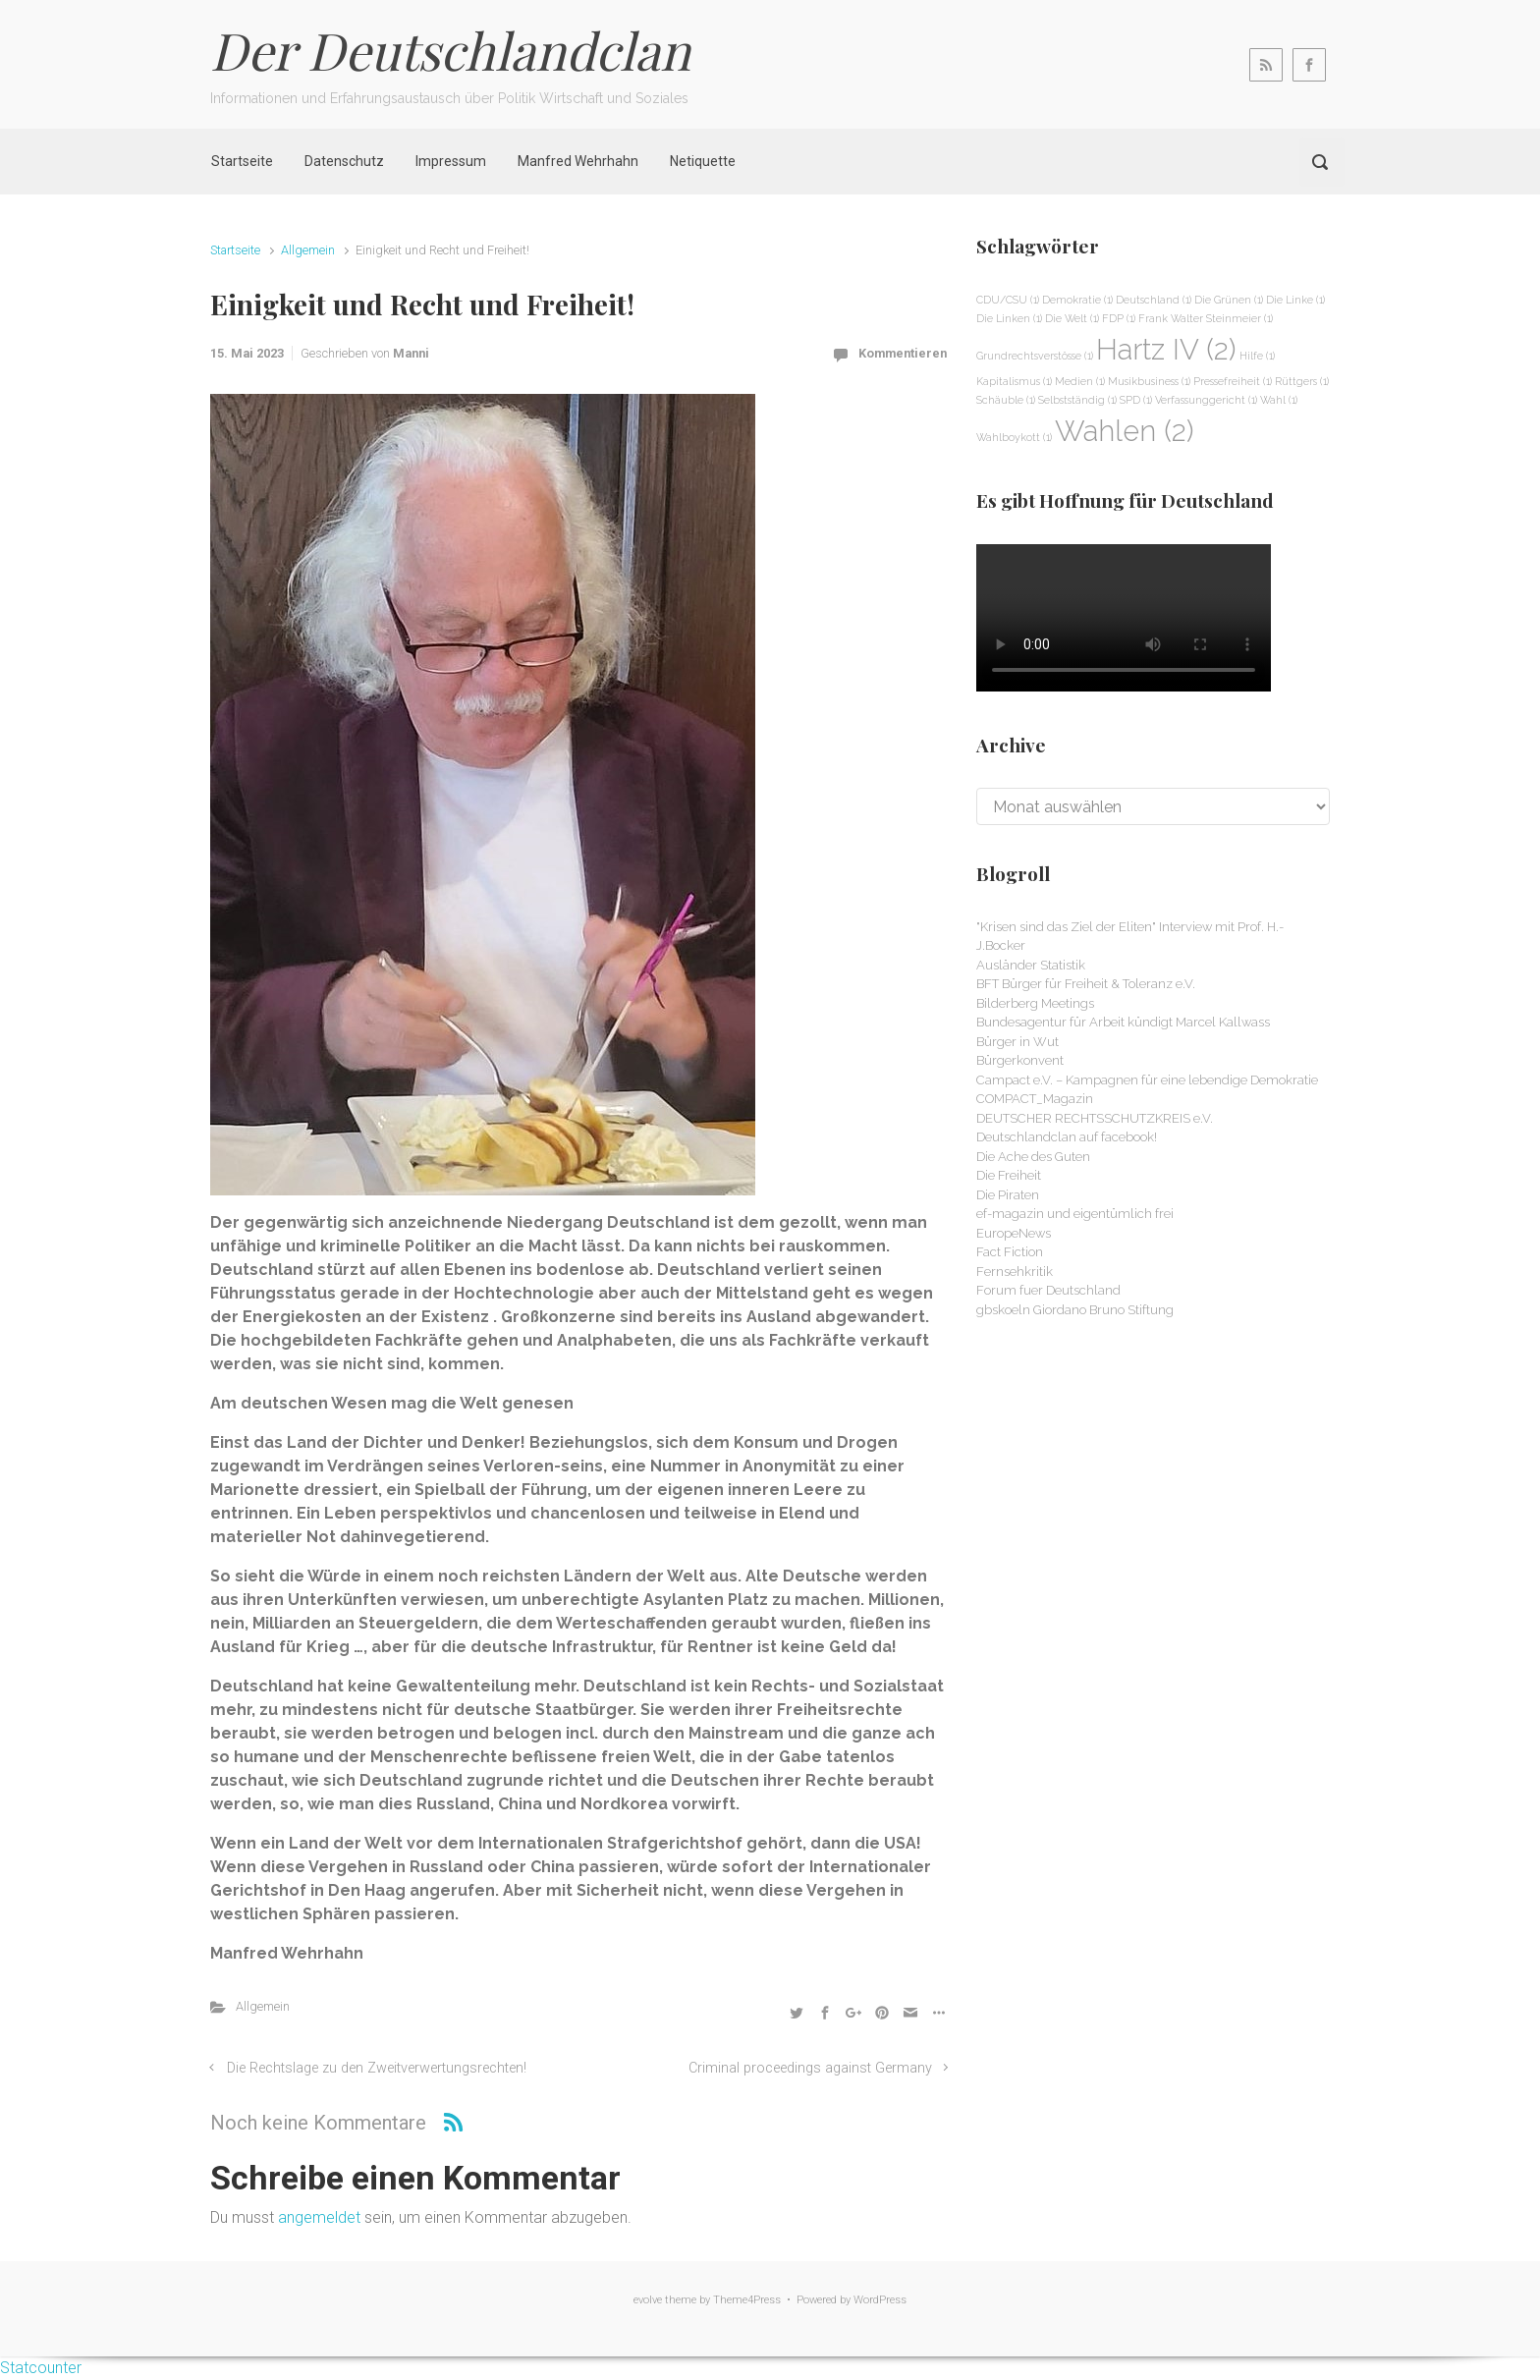 The width and height of the screenshot is (1540, 2380). What do you see at coordinates (1007, 1195) in the screenshot?
I see `Die Piraten` at bounding box center [1007, 1195].